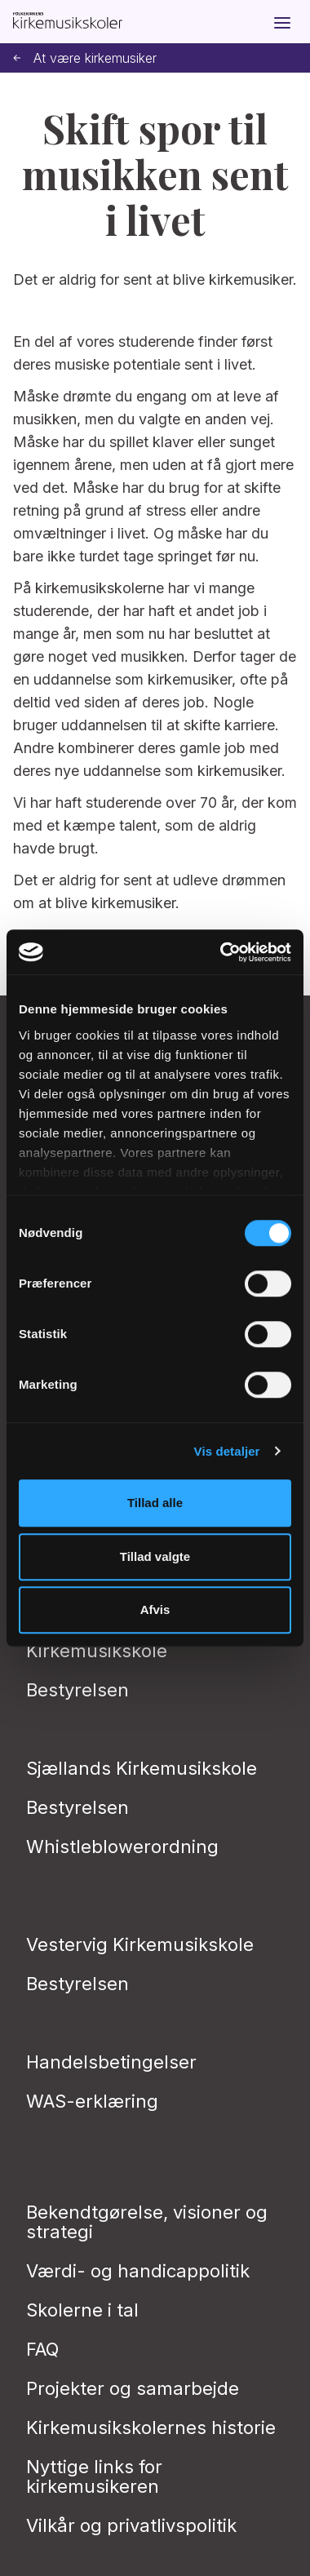 This screenshot has width=310, height=2576. I want to click on Vis detaljer, so click(227, 1451).